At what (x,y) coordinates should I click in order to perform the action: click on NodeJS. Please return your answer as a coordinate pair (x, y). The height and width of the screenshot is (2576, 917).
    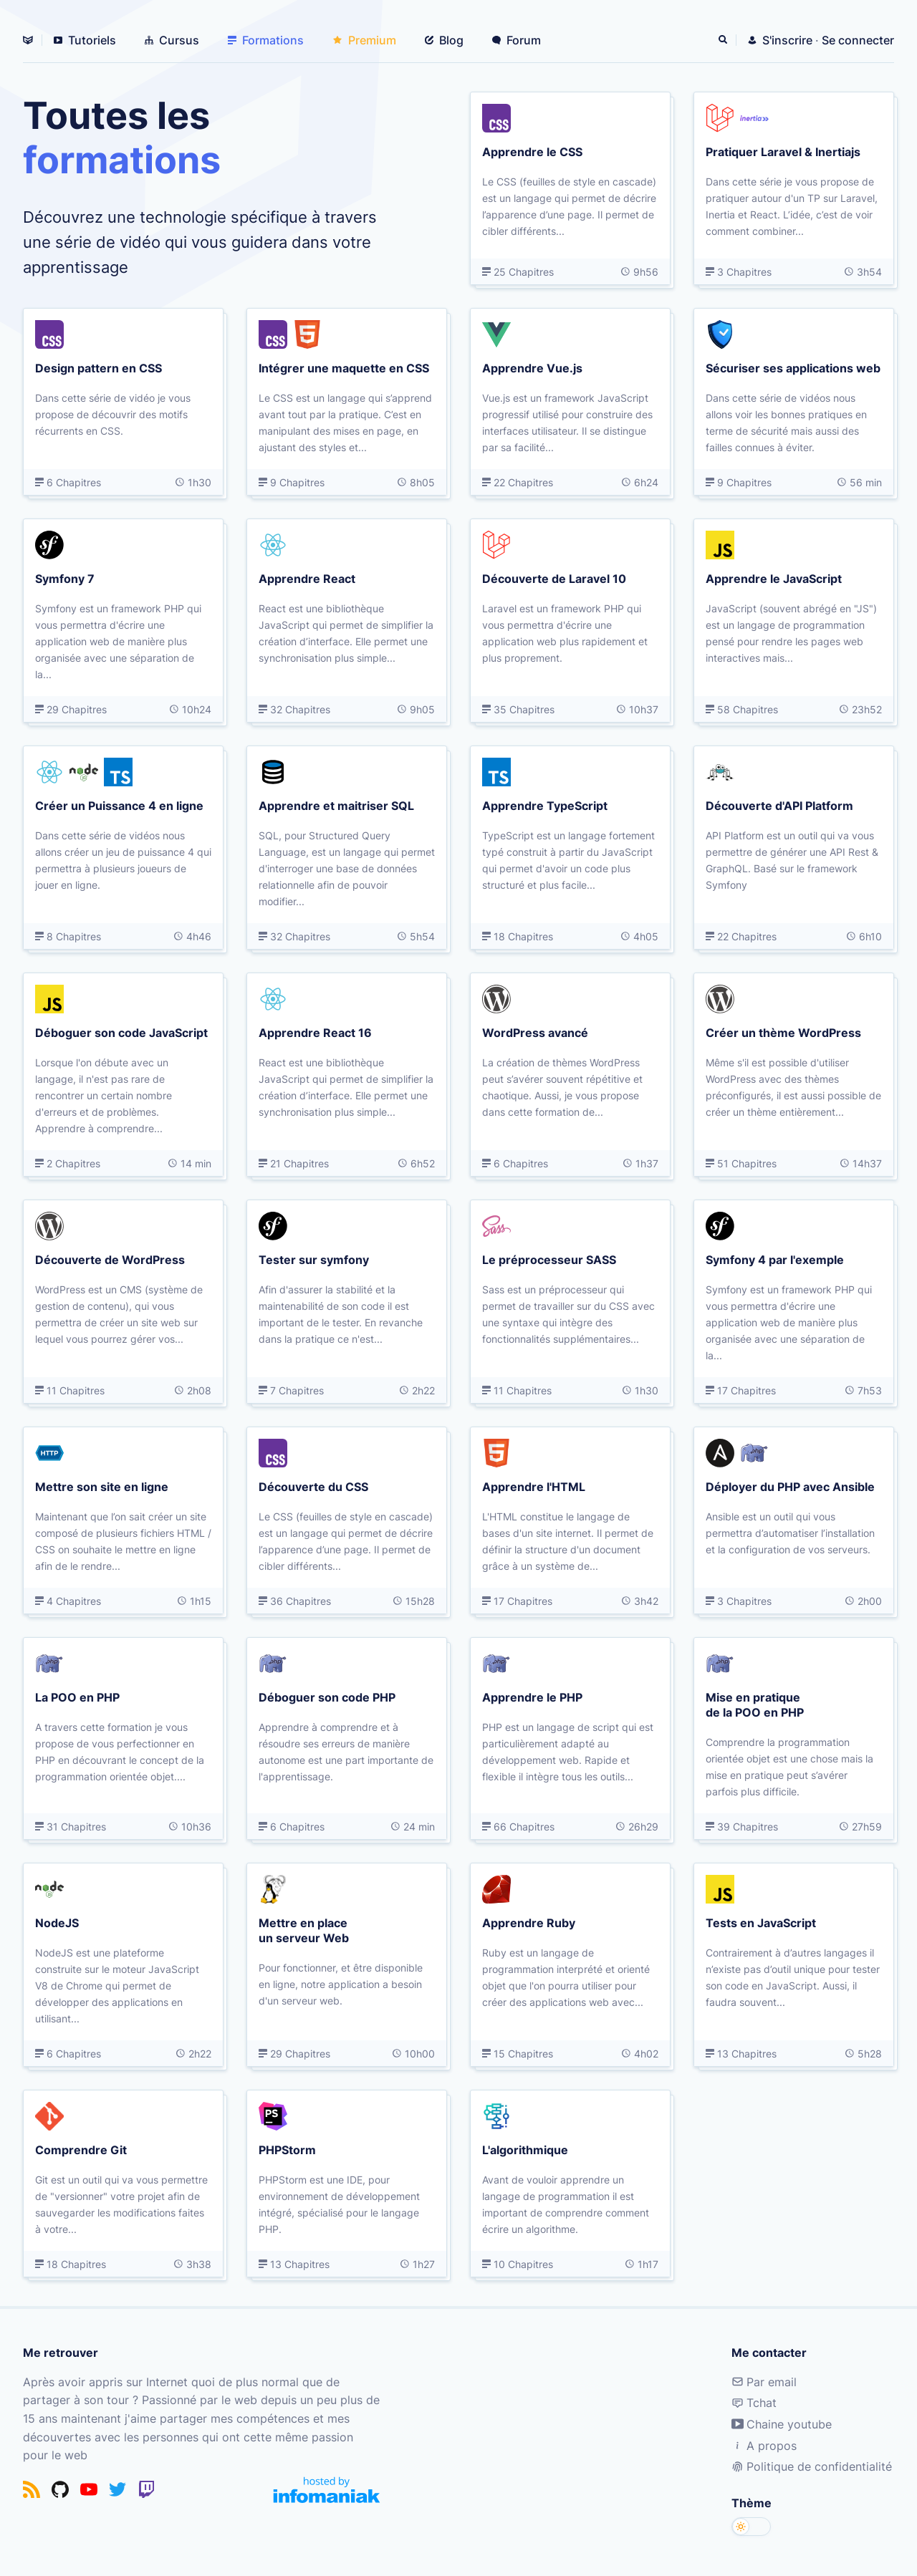
    Looking at the image, I should click on (57, 1922).